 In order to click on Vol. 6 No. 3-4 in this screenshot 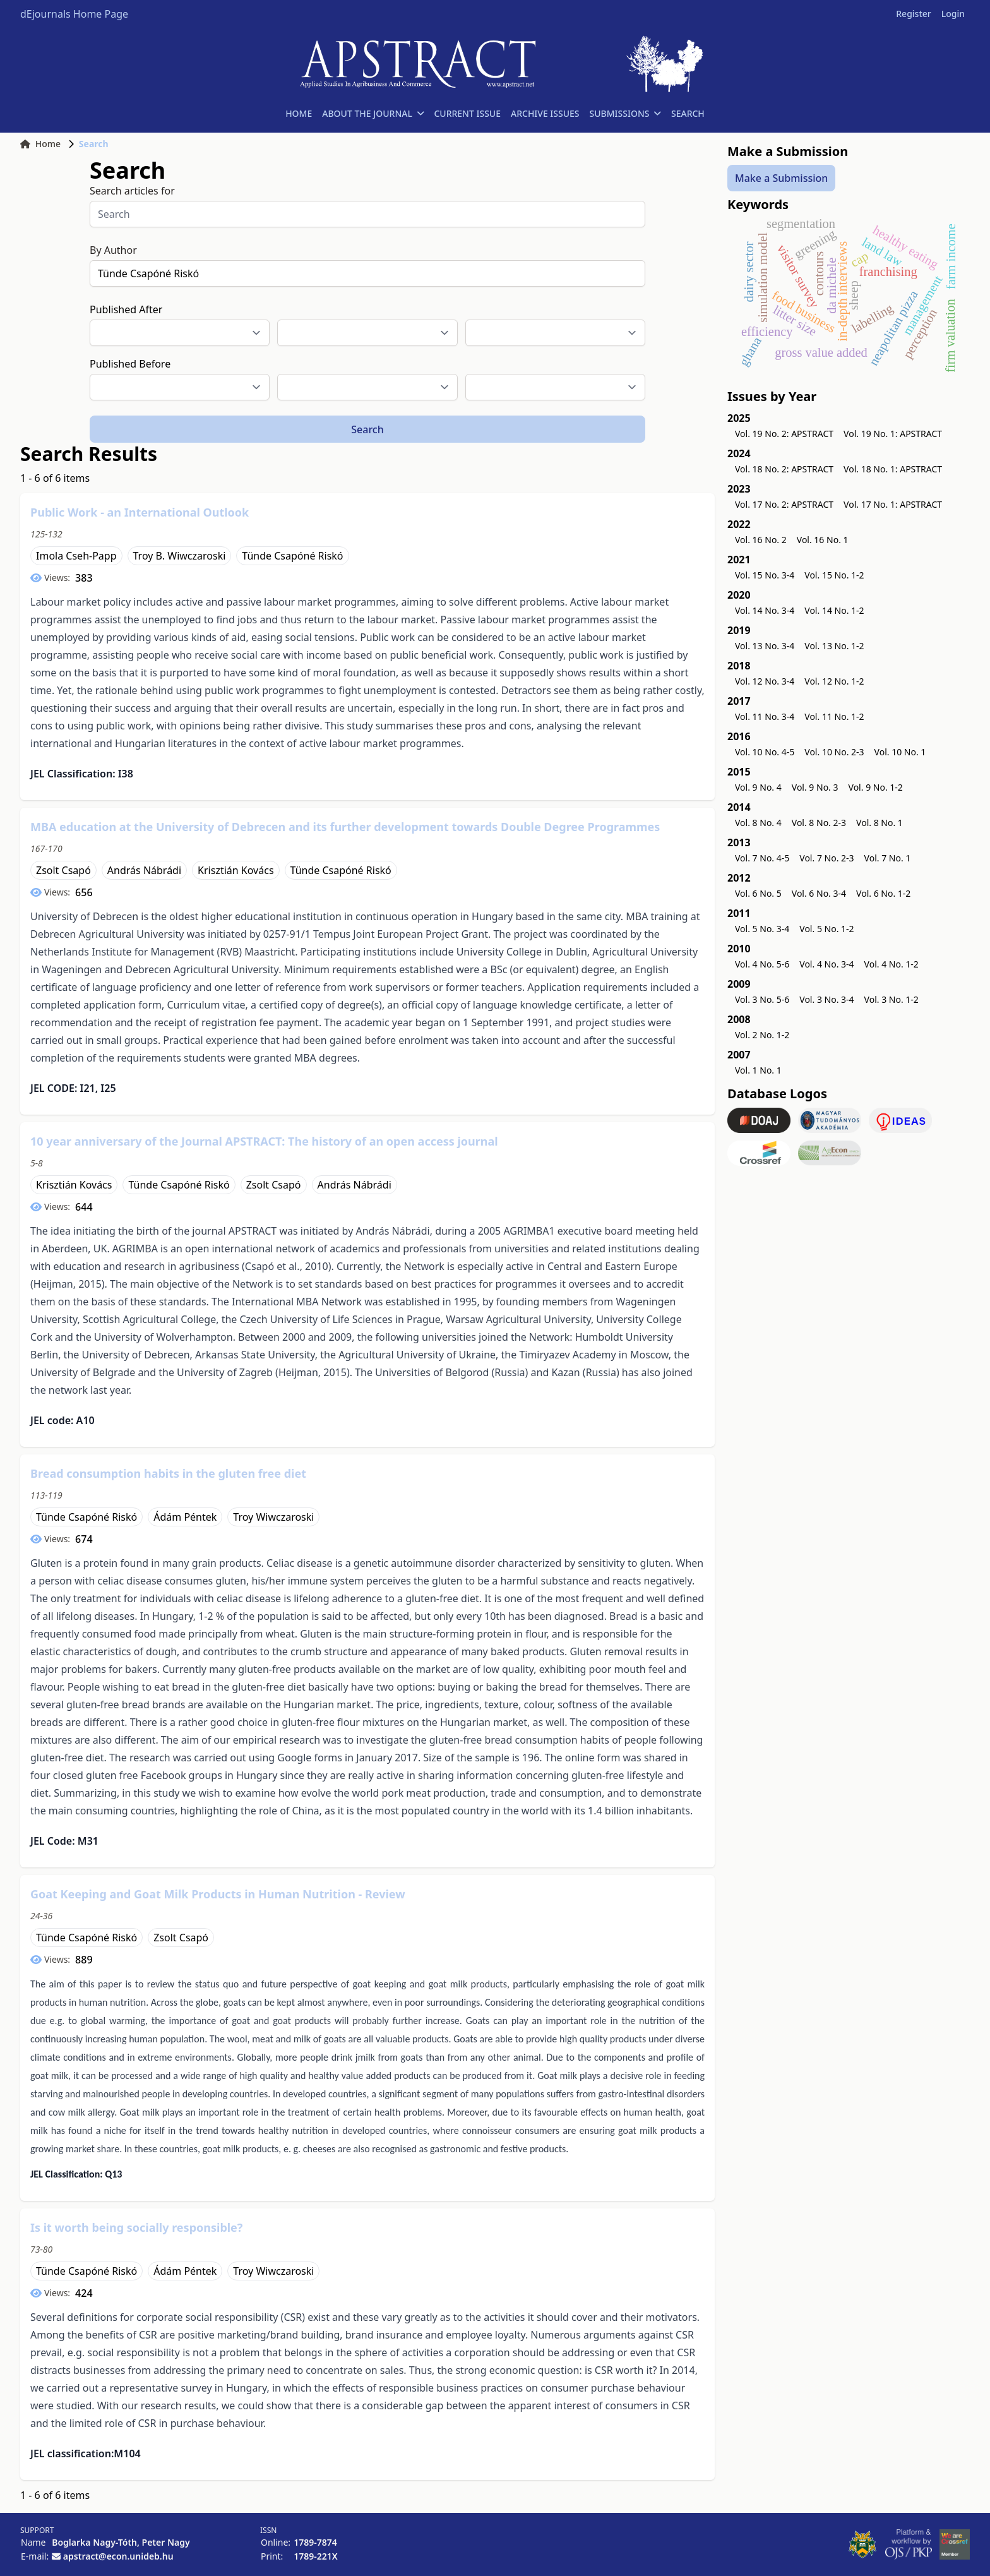, I will do `click(819, 893)`.